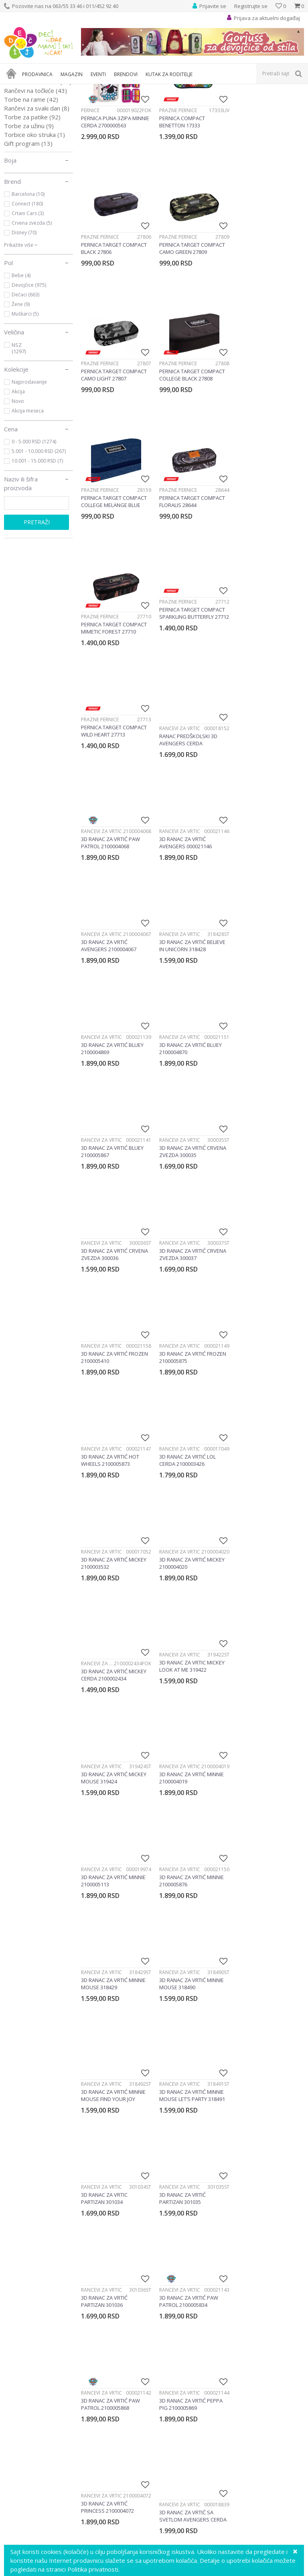  What do you see at coordinates (211, 2350) in the screenshot?
I see `Zamena veličine i zamena artikla za drugi` at bounding box center [211, 2350].